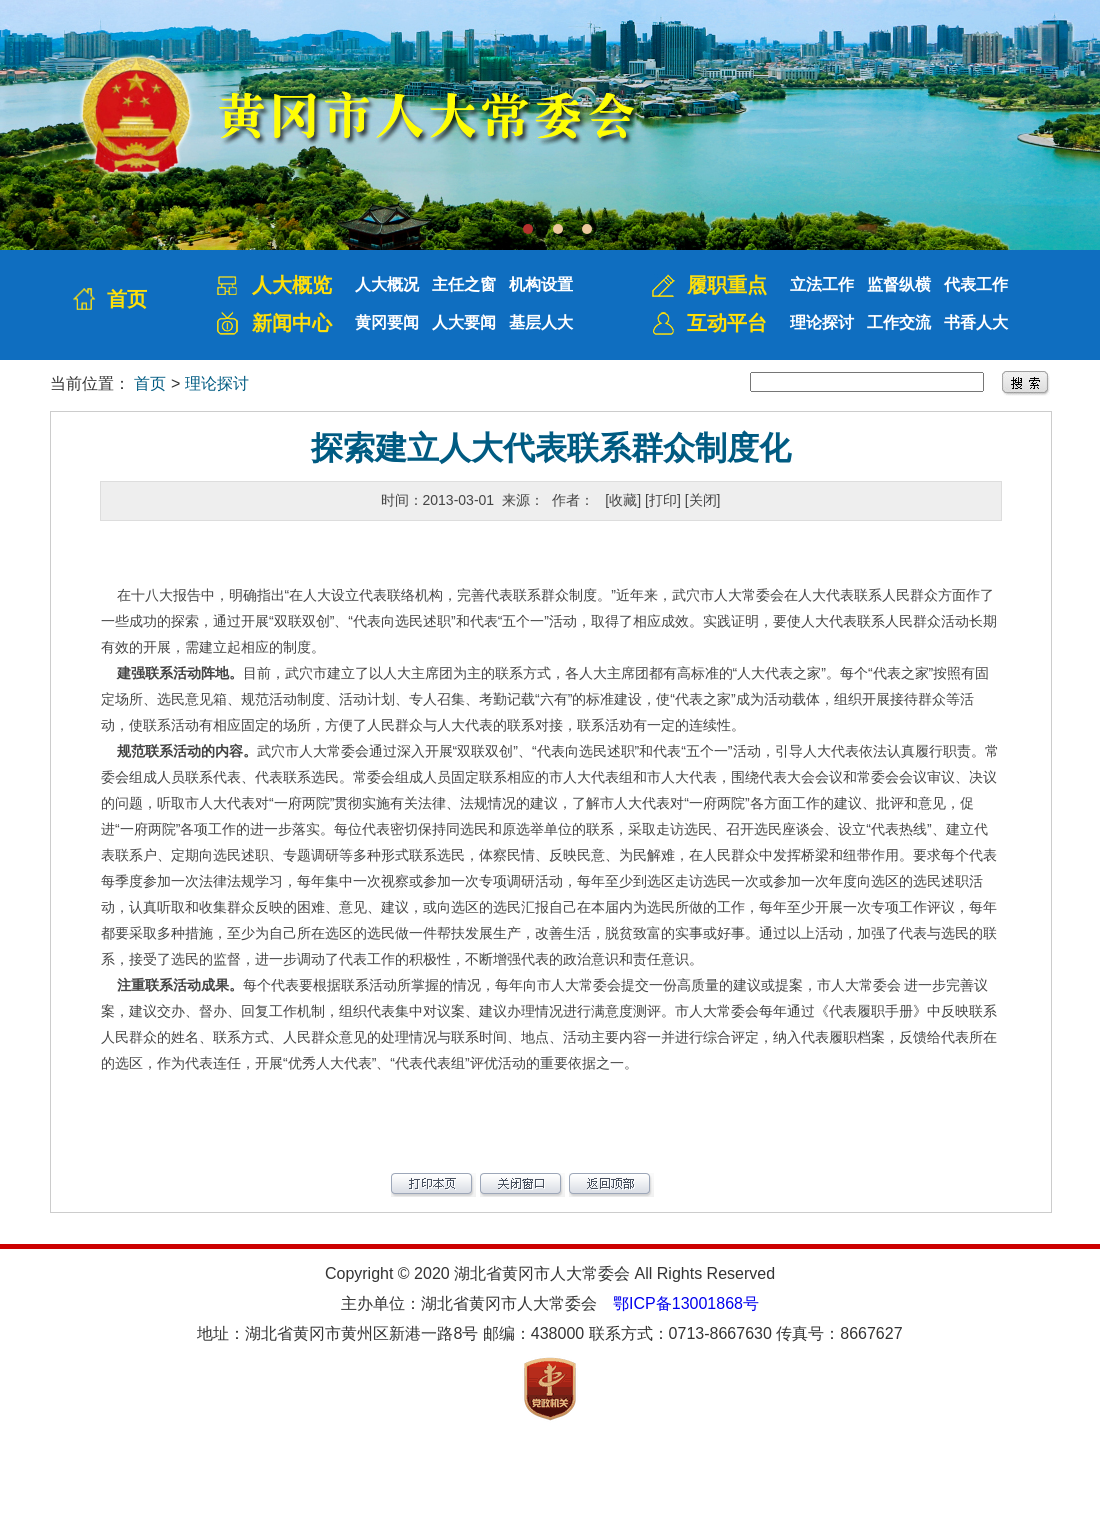  I want to click on 黄冈要闻, so click(387, 322).